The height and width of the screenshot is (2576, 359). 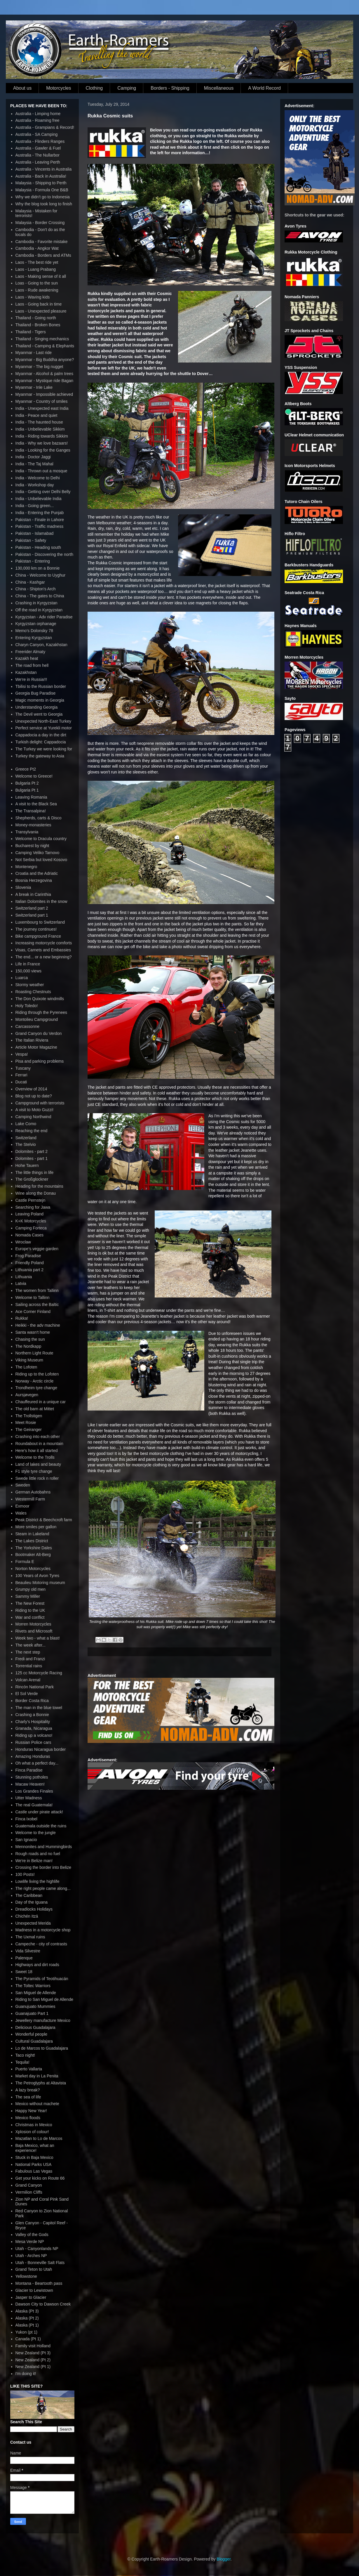 What do you see at coordinates (37, 1638) in the screenshot?
I see `Week two - what a blast!` at bounding box center [37, 1638].